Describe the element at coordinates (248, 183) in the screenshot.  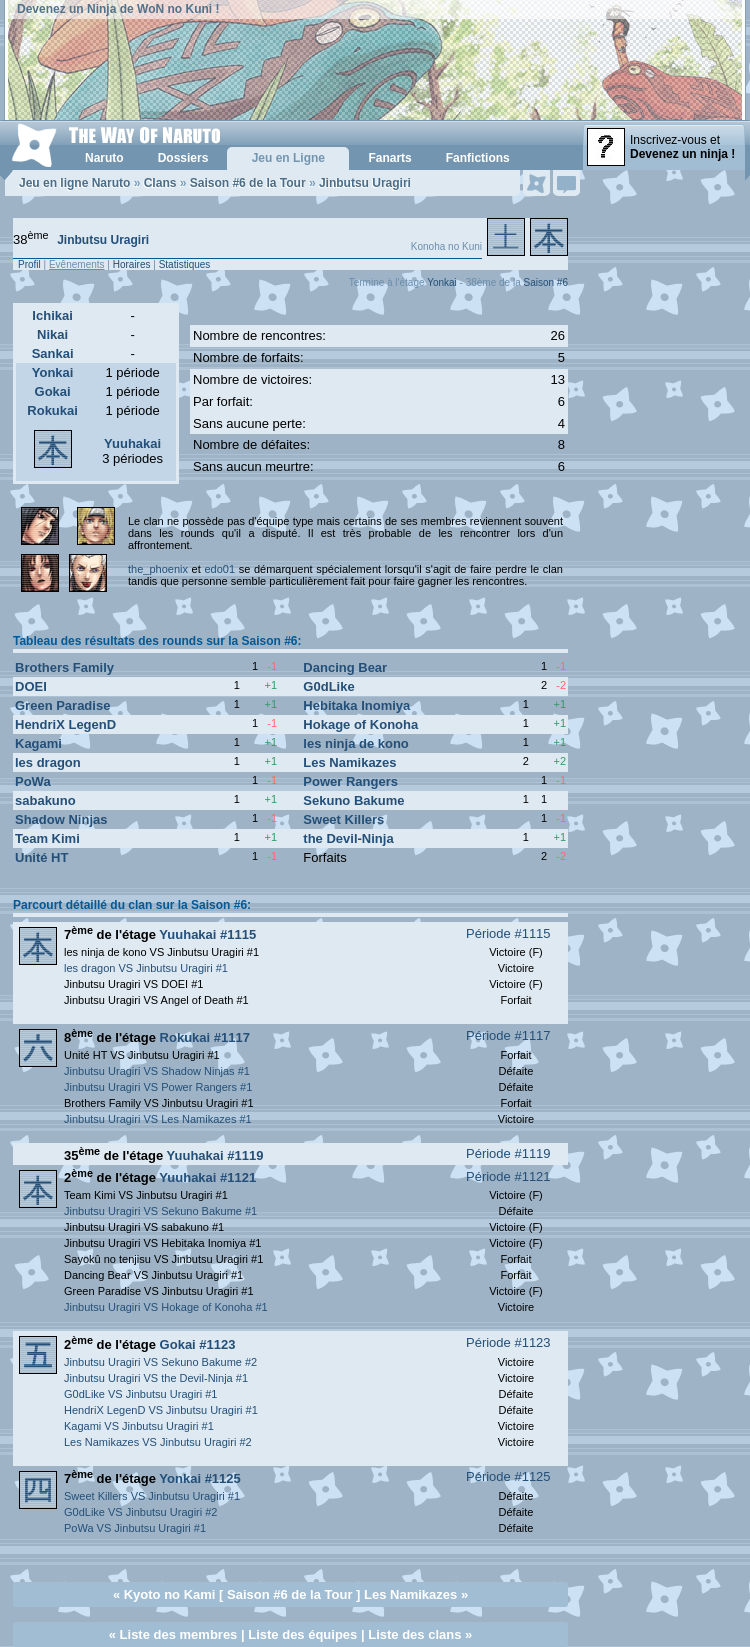
I see `Saison #6 de la Tour` at that location.